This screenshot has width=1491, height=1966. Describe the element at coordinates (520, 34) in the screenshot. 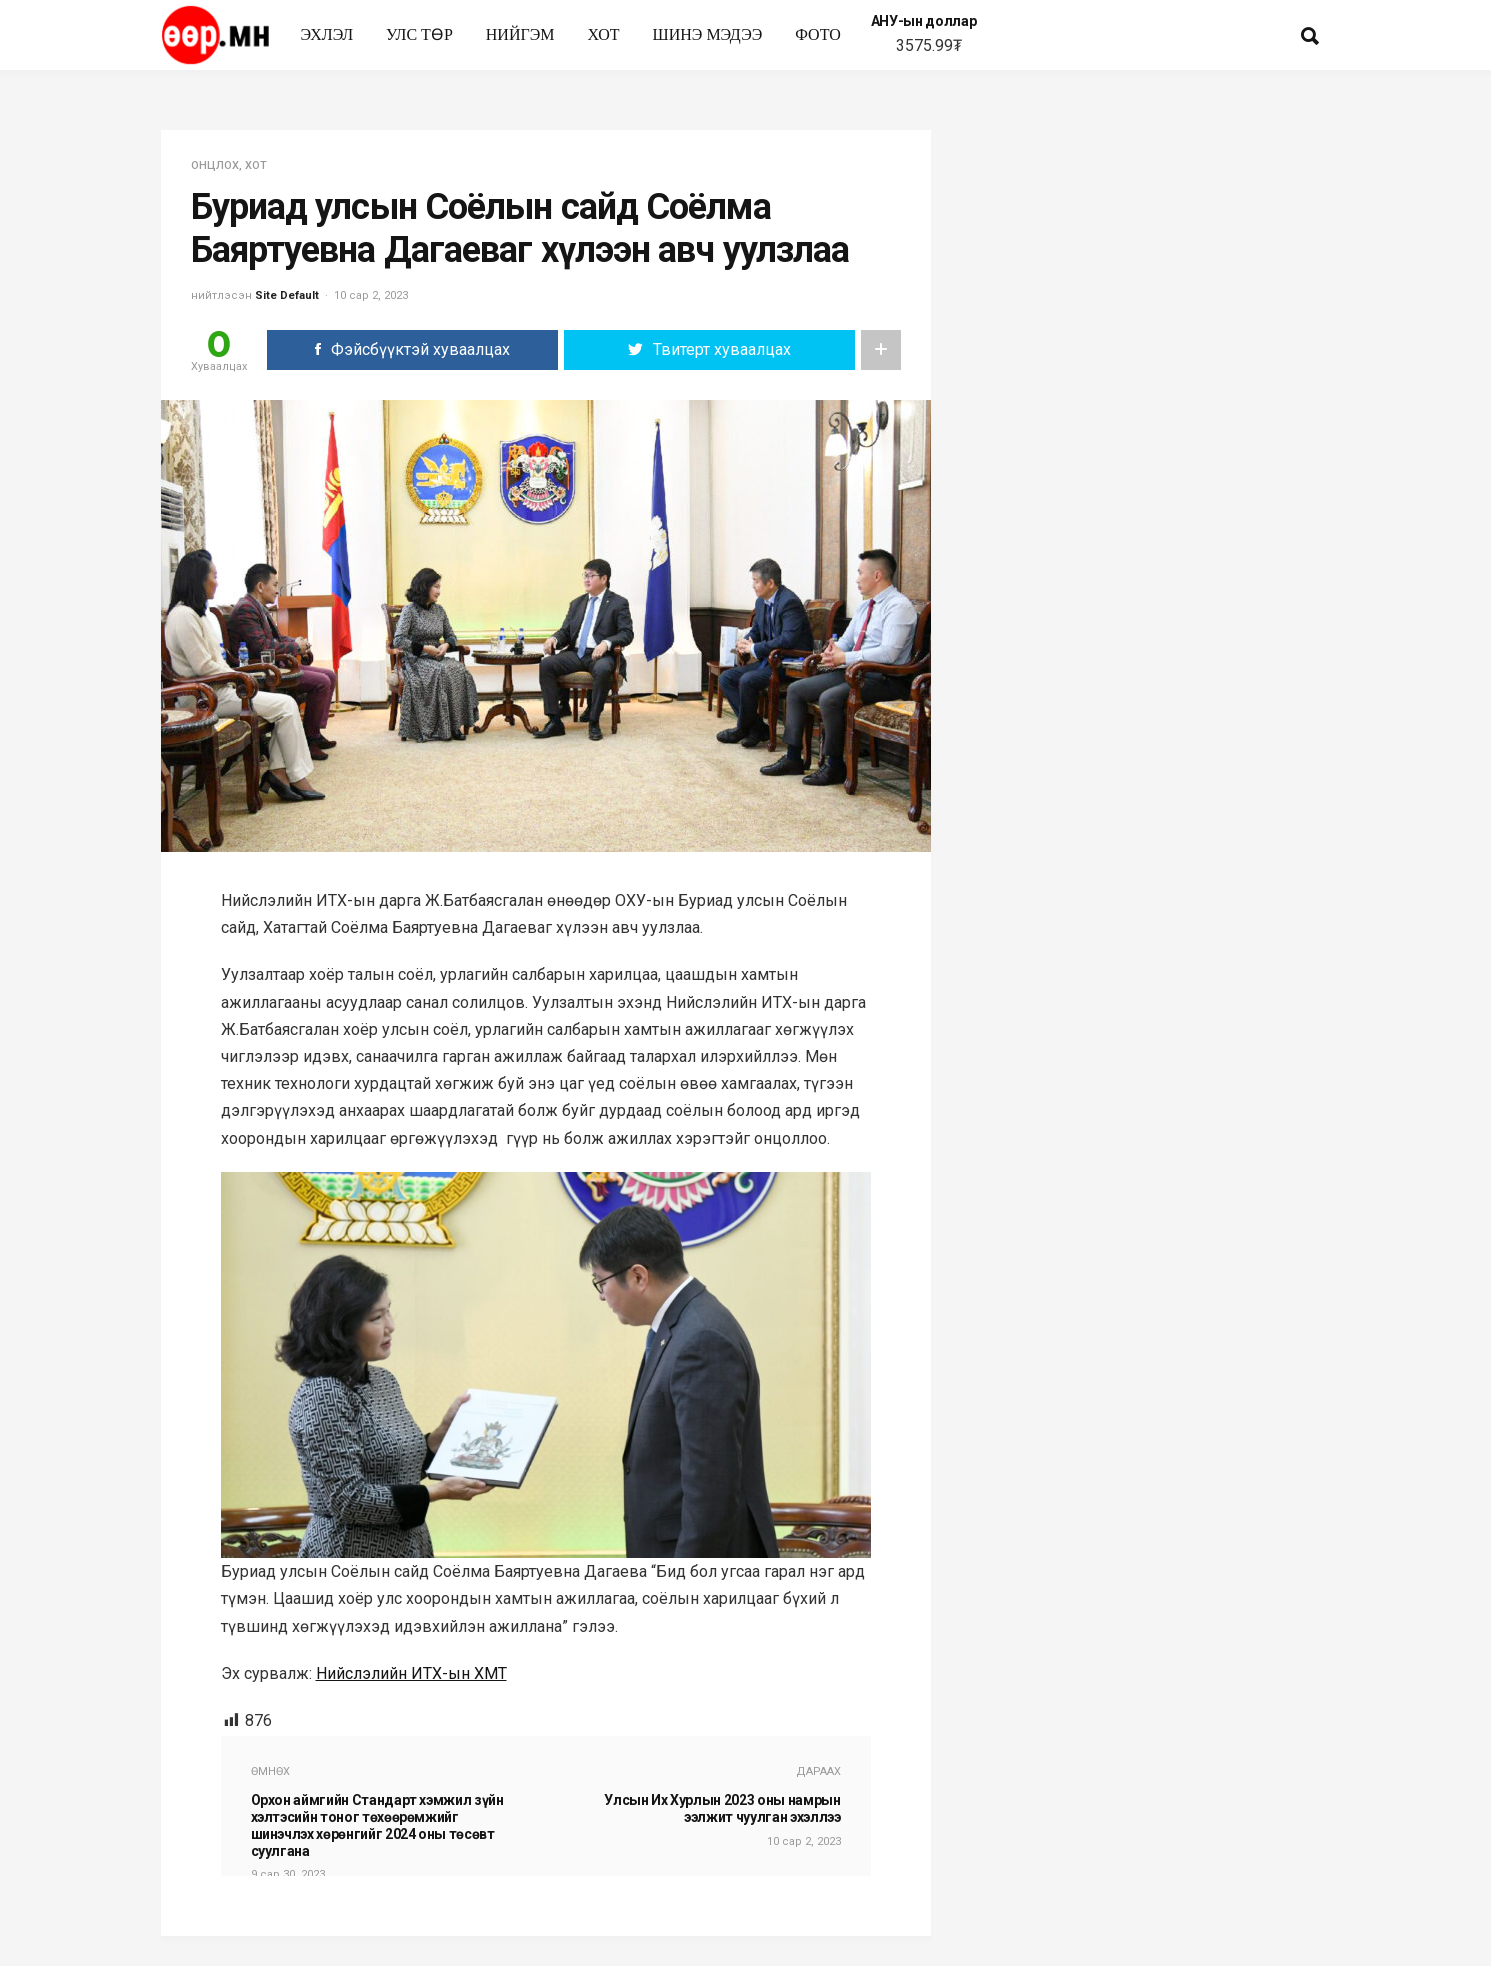

I see `нийгэм` at that location.